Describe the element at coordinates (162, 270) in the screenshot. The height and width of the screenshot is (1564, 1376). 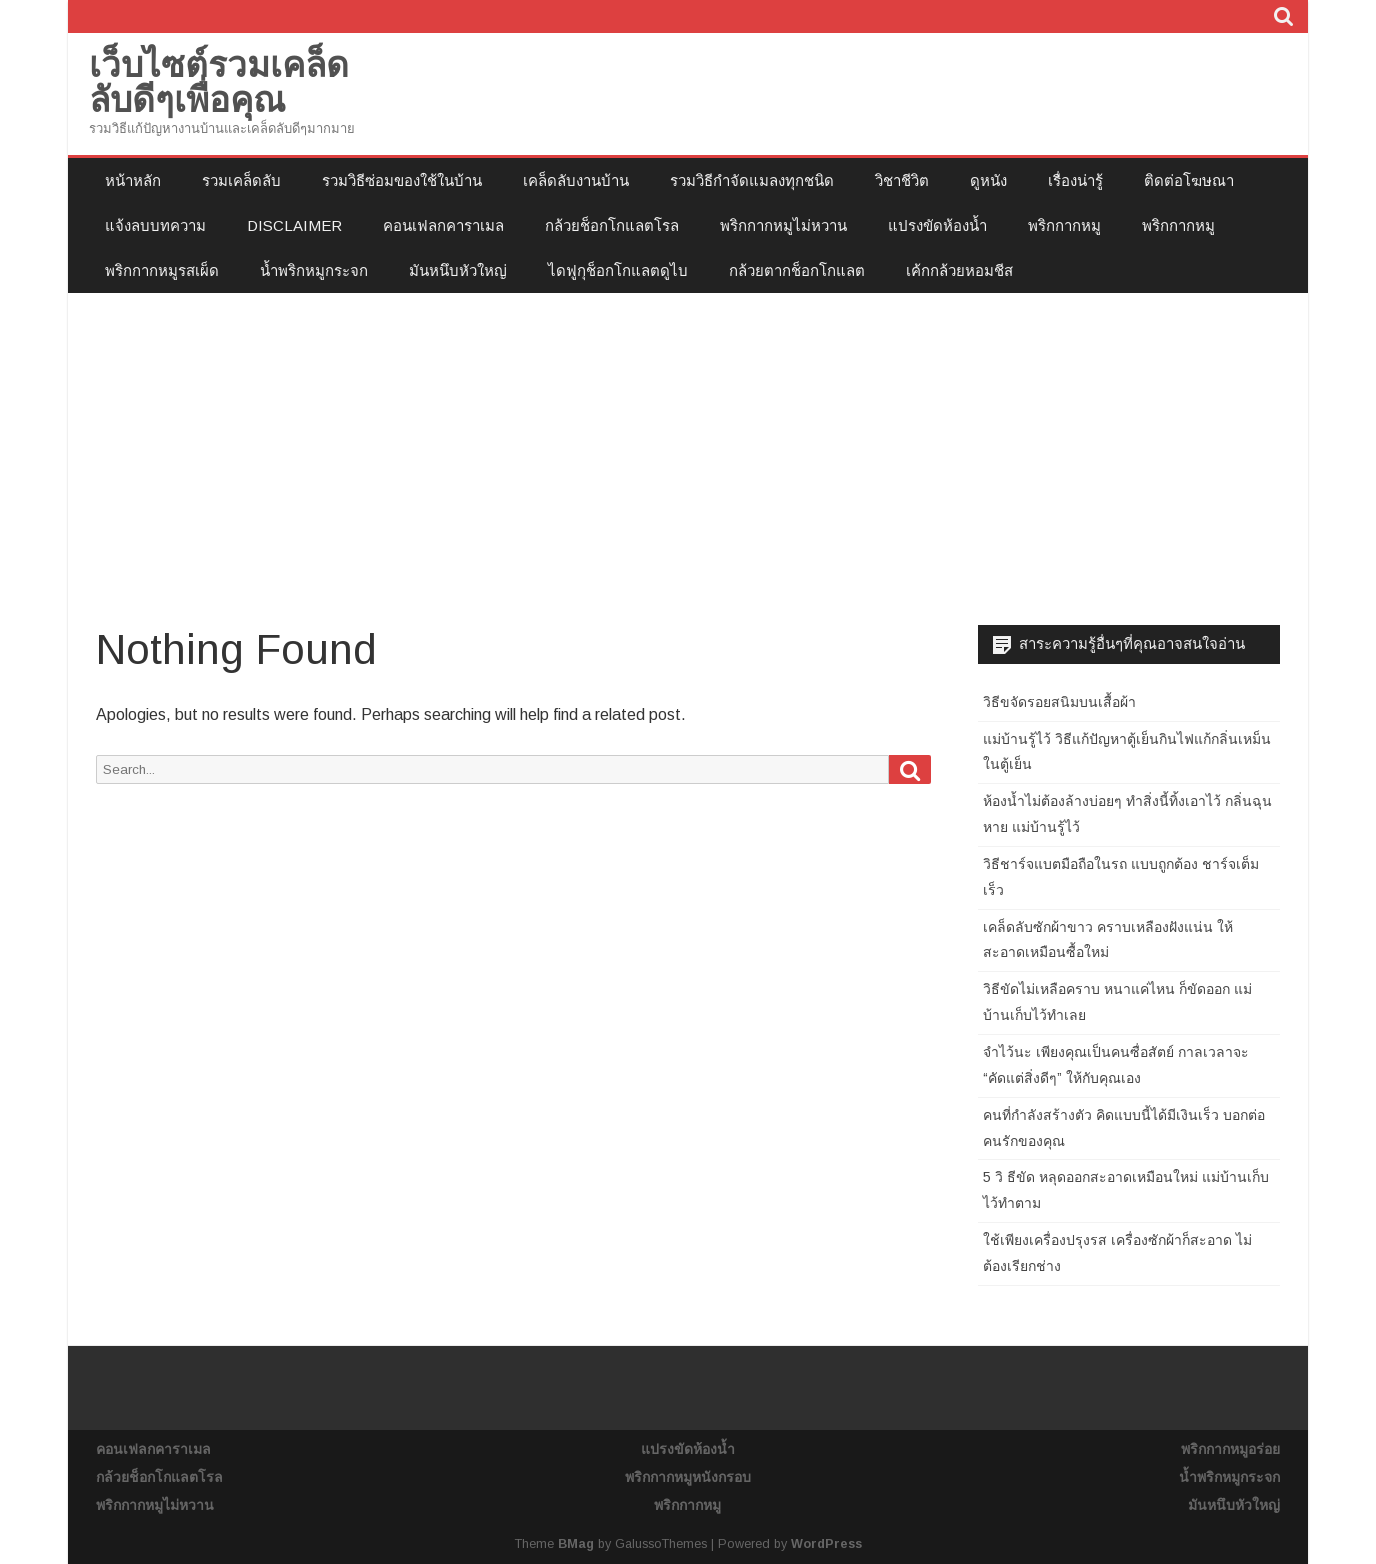
I see `พริกกากหมูรสเผ็ด` at that location.